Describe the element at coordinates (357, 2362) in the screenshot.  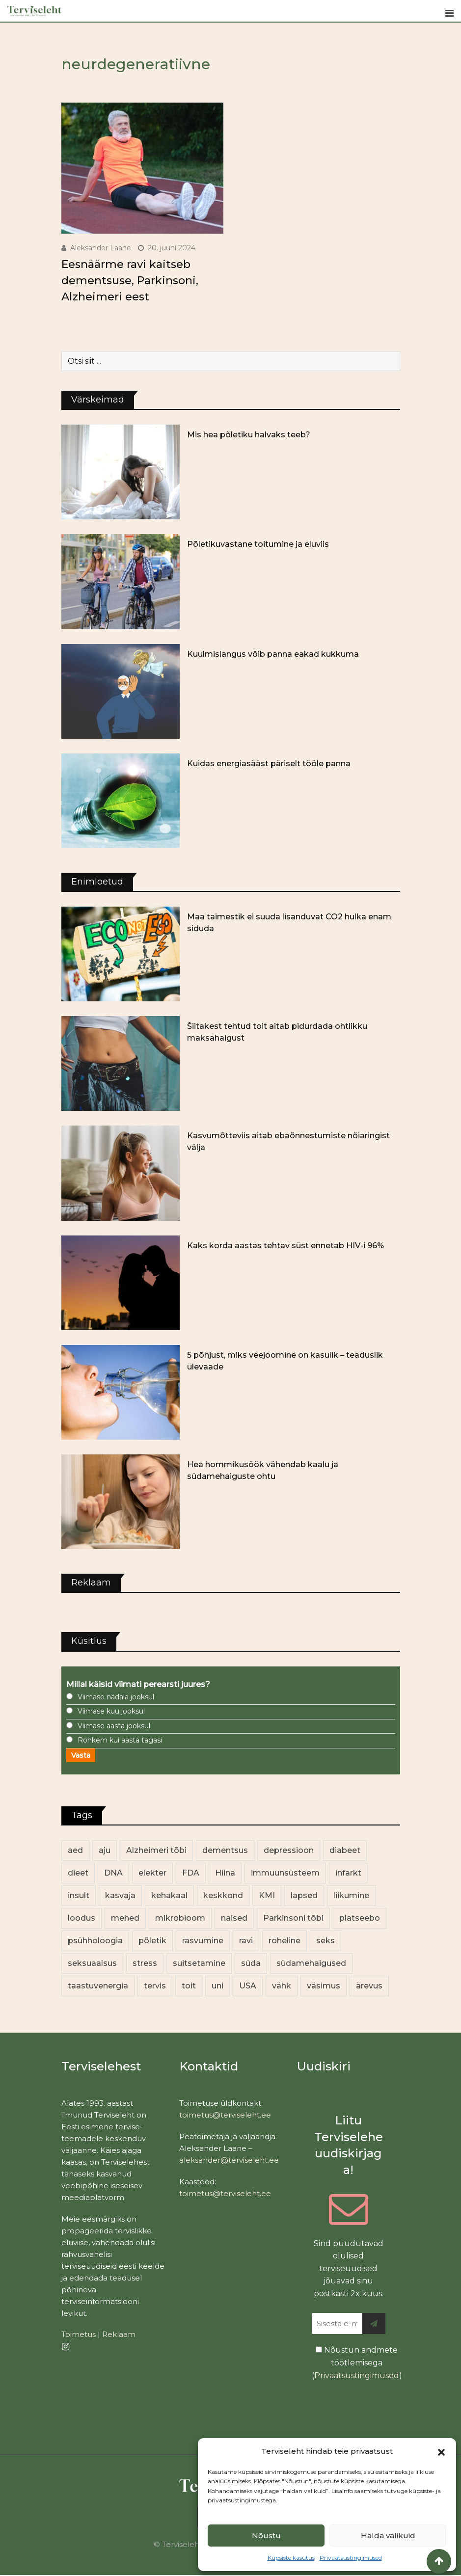
I see `Nõustun andmete töötlemisega ()` at that location.